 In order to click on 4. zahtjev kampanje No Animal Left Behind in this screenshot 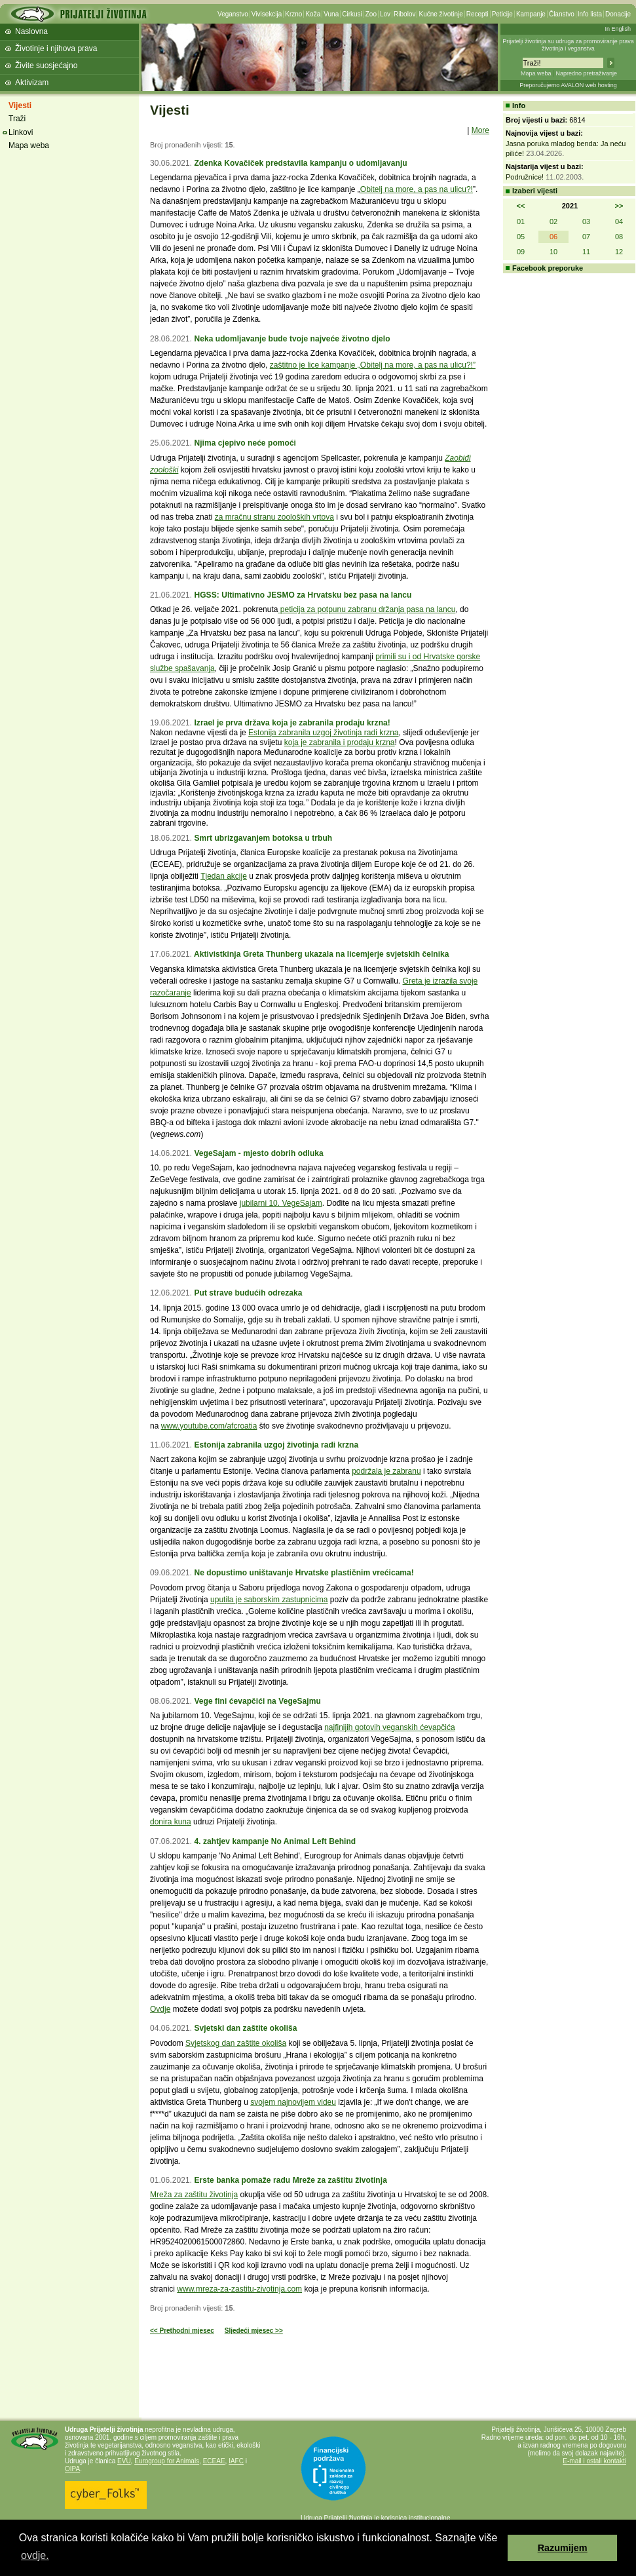, I will do `click(275, 1841)`.